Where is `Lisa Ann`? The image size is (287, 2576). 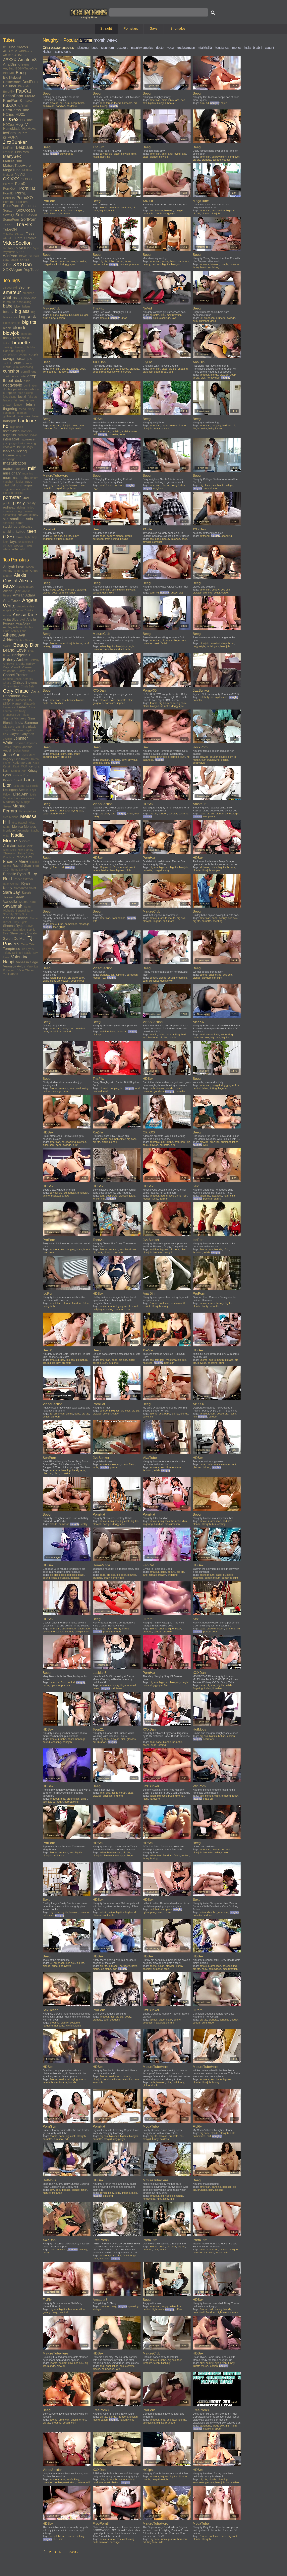
Lisa Ann is located at coordinates (21, 794).